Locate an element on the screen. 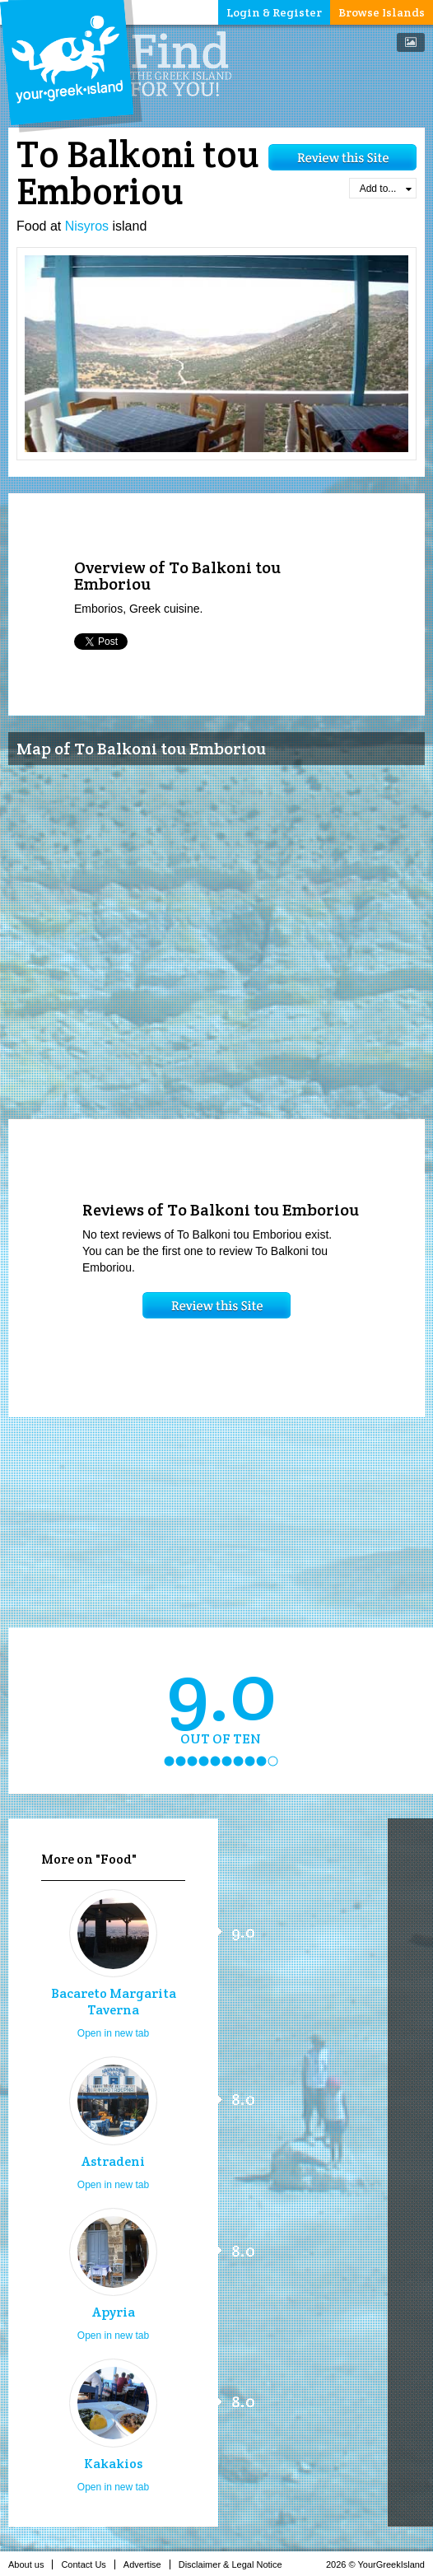 This screenshot has height=2576, width=433. Nisyros is located at coordinates (87, 226).